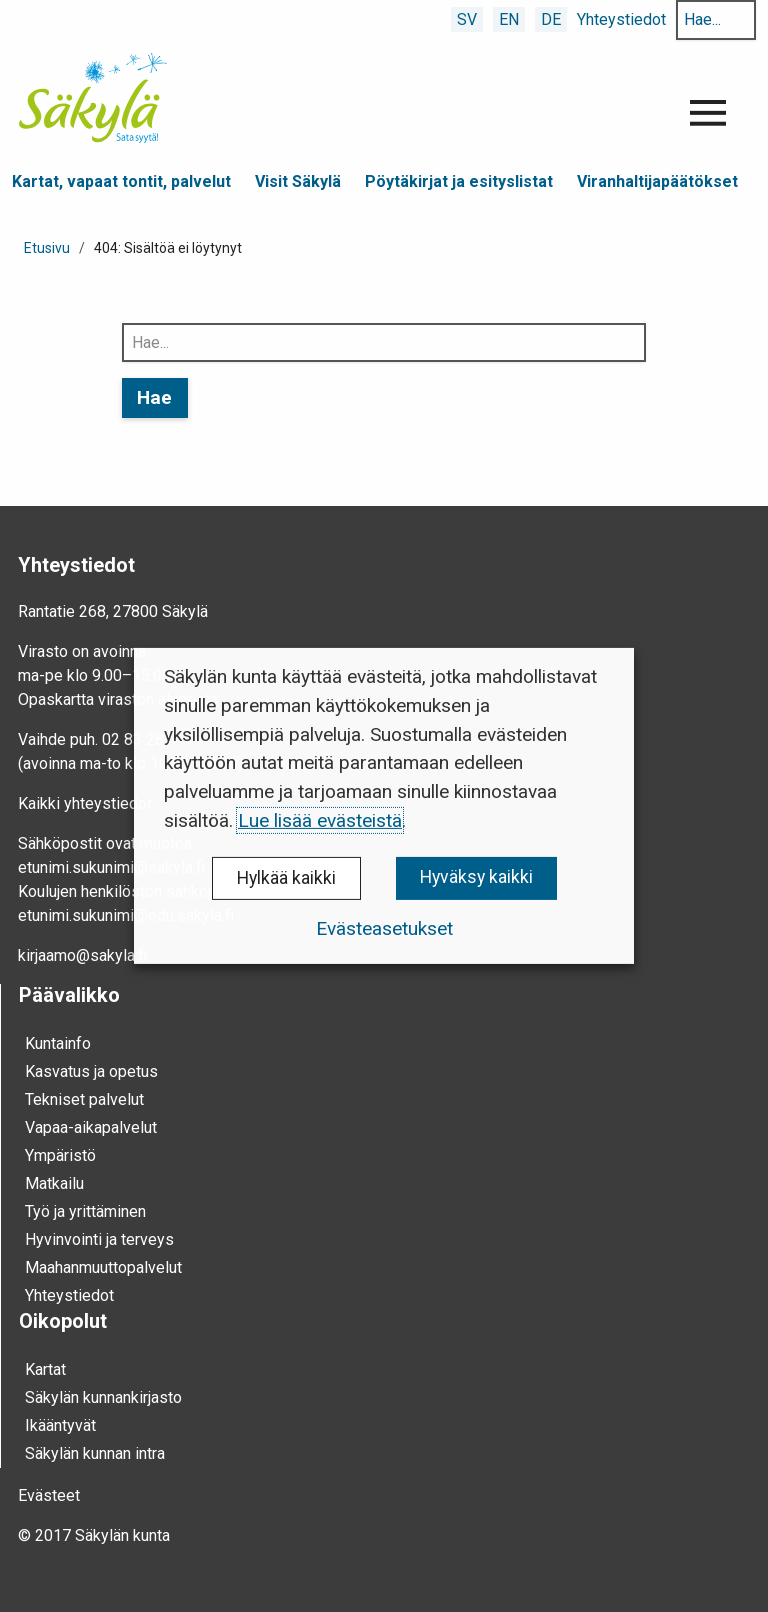  What do you see at coordinates (509, 19) in the screenshot?
I see `EN` at bounding box center [509, 19].